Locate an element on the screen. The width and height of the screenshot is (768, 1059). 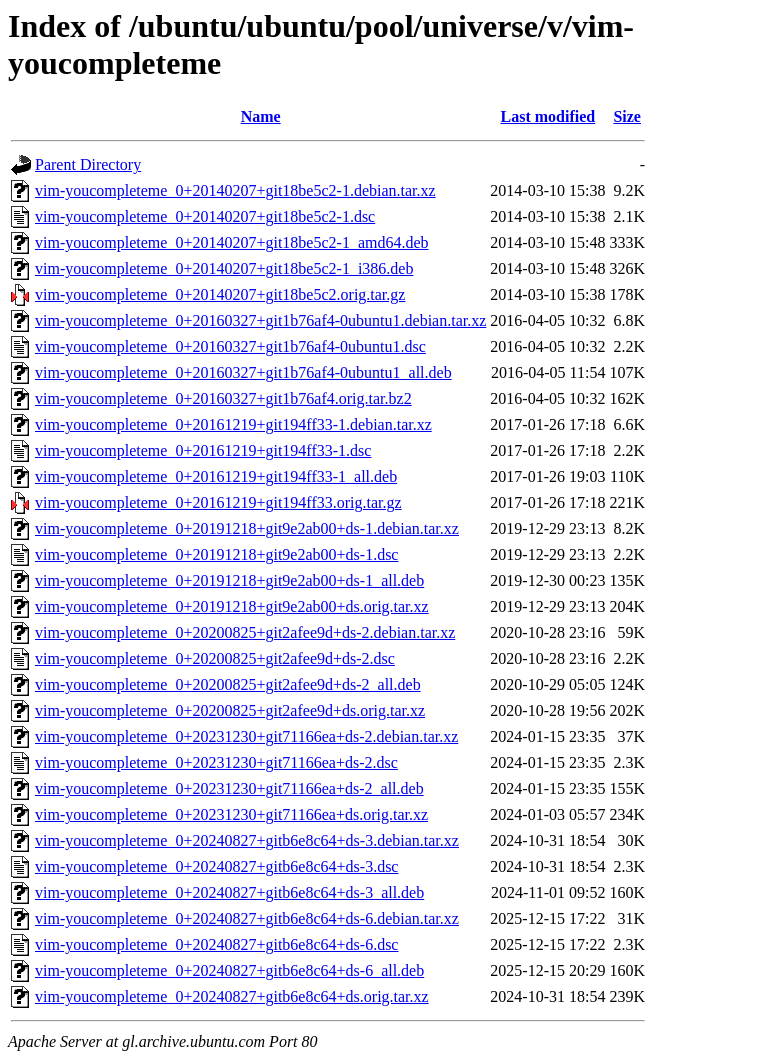
vim-youcompleteme_0+20160327+git1b76af4-0ubuntu1.debian.tar.xz is located at coordinates (260, 320).